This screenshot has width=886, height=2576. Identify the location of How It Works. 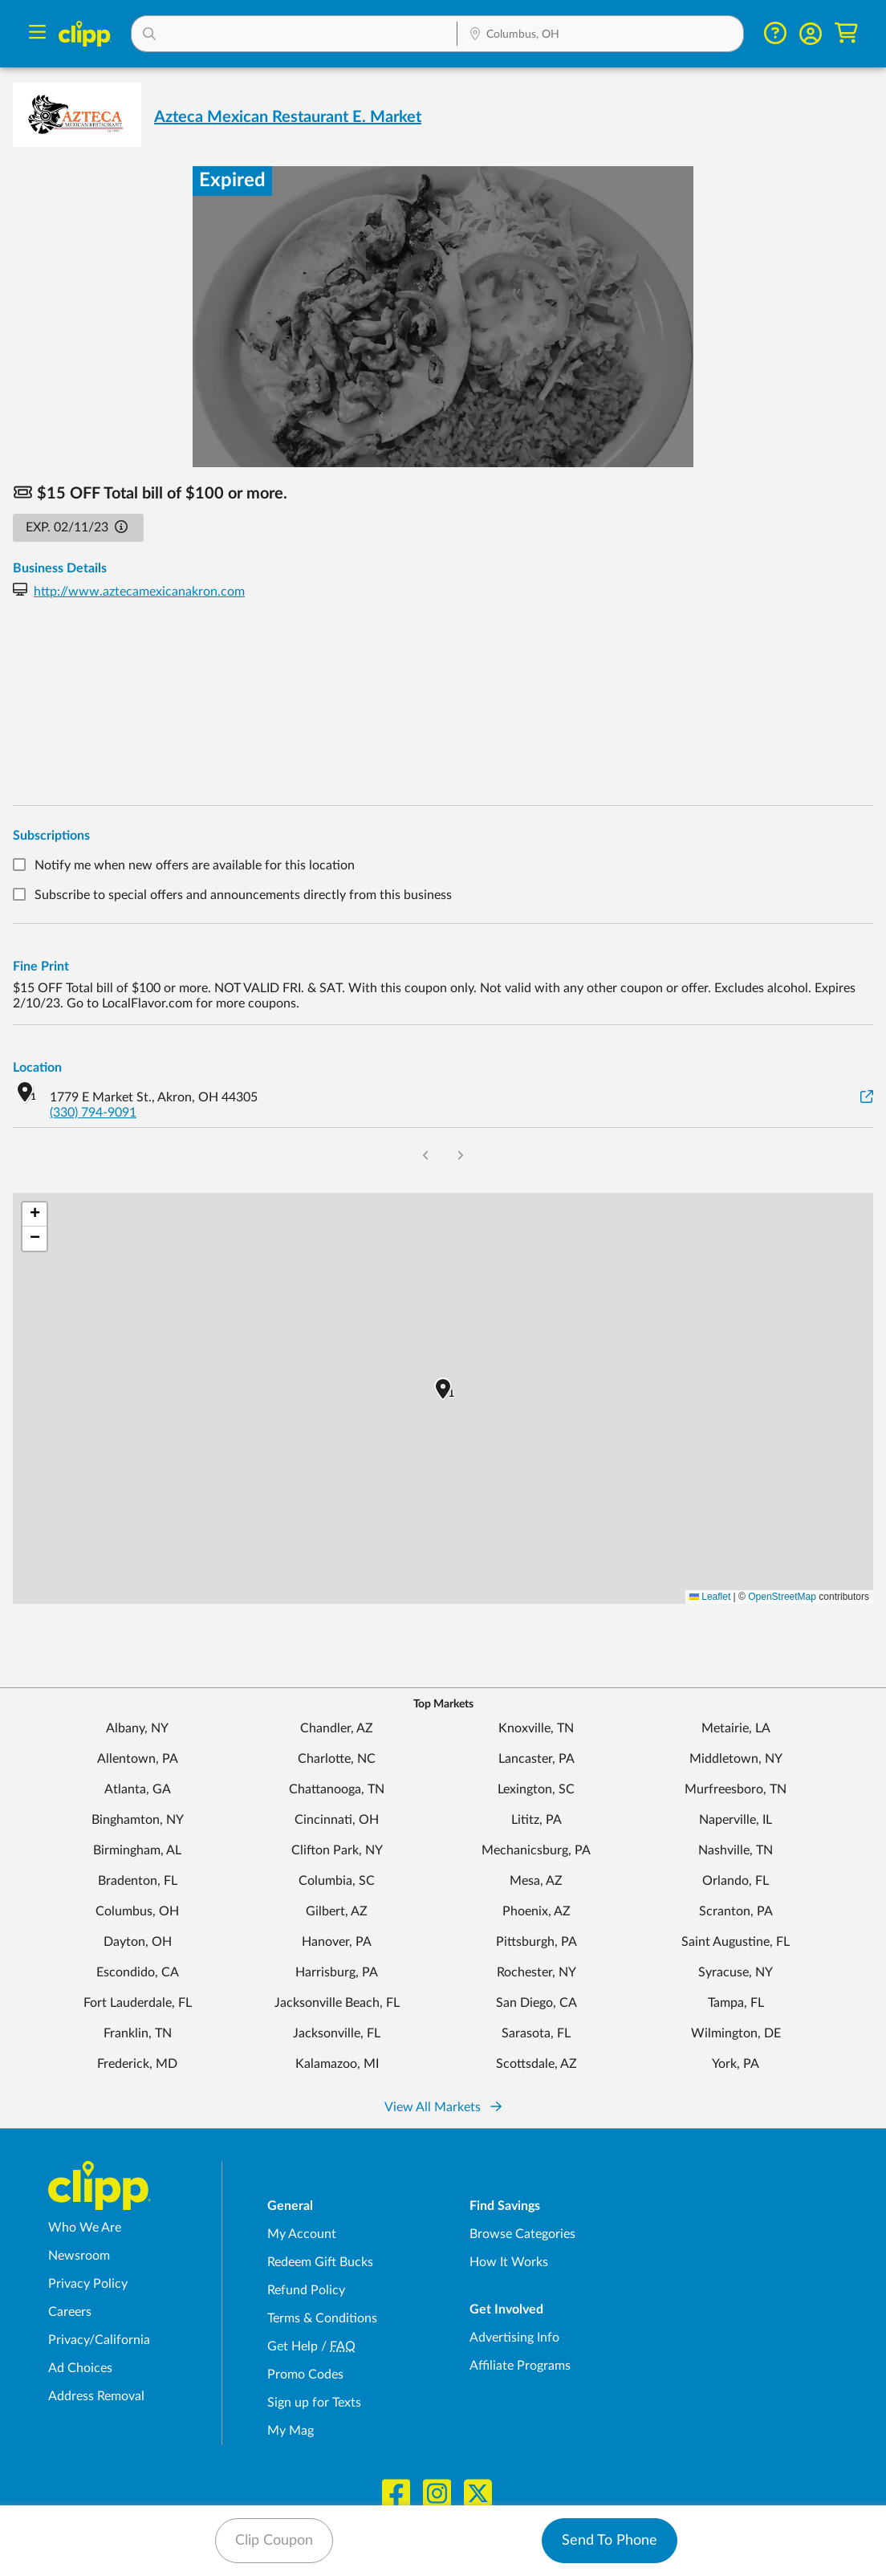
(508, 2262).